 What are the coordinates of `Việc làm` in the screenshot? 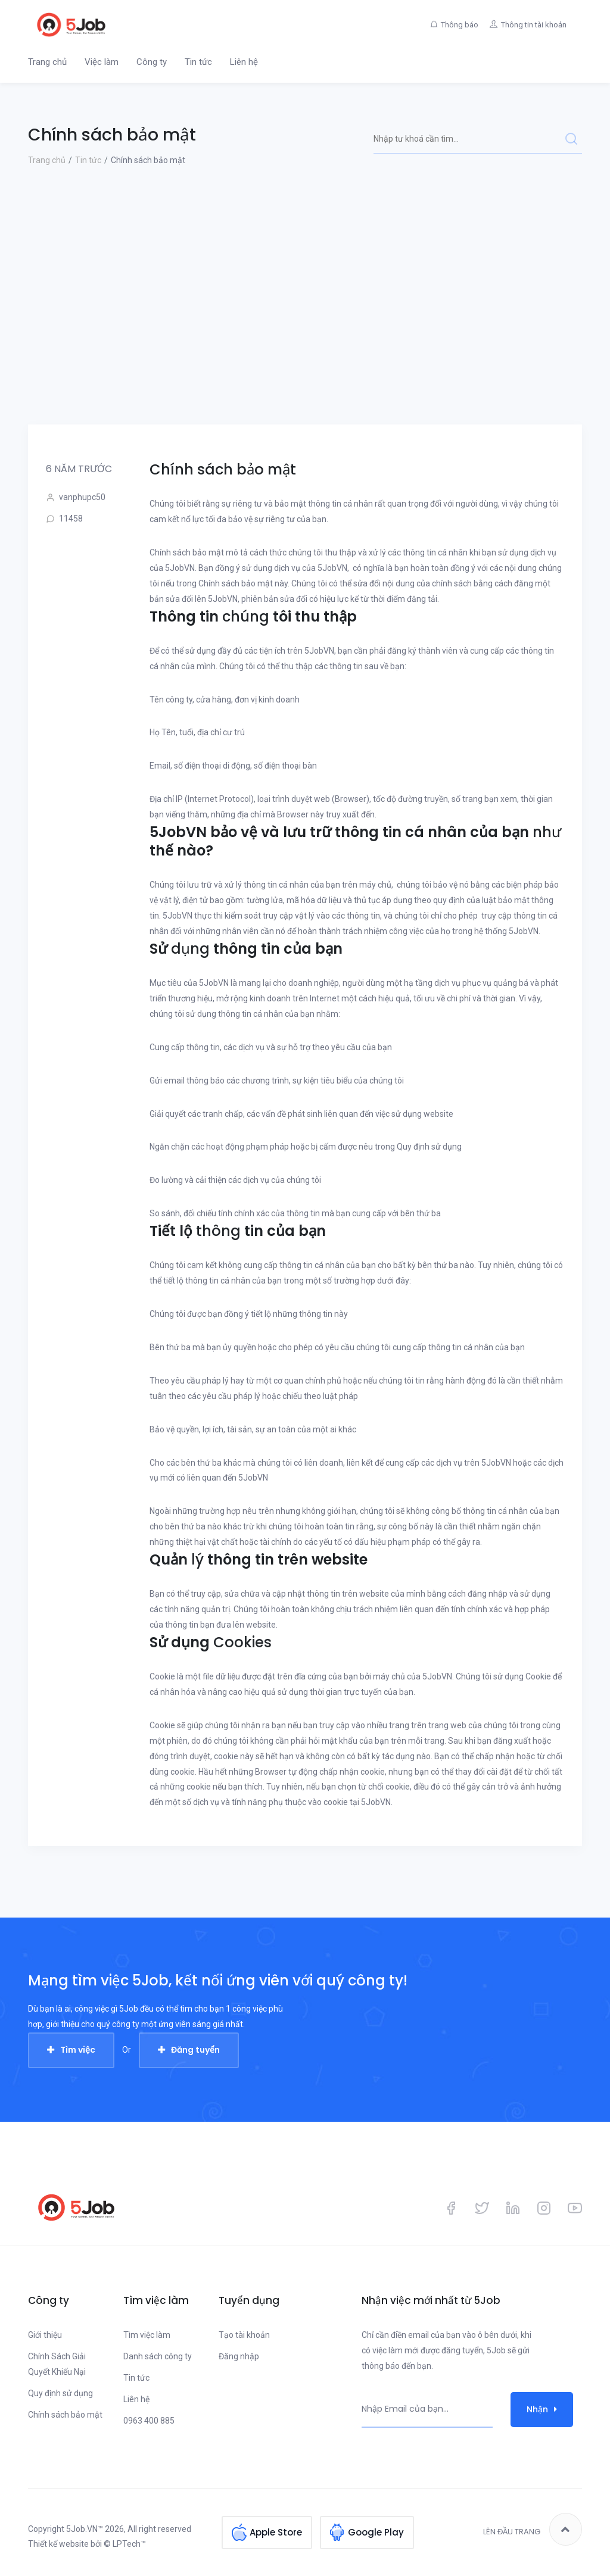 It's located at (102, 62).